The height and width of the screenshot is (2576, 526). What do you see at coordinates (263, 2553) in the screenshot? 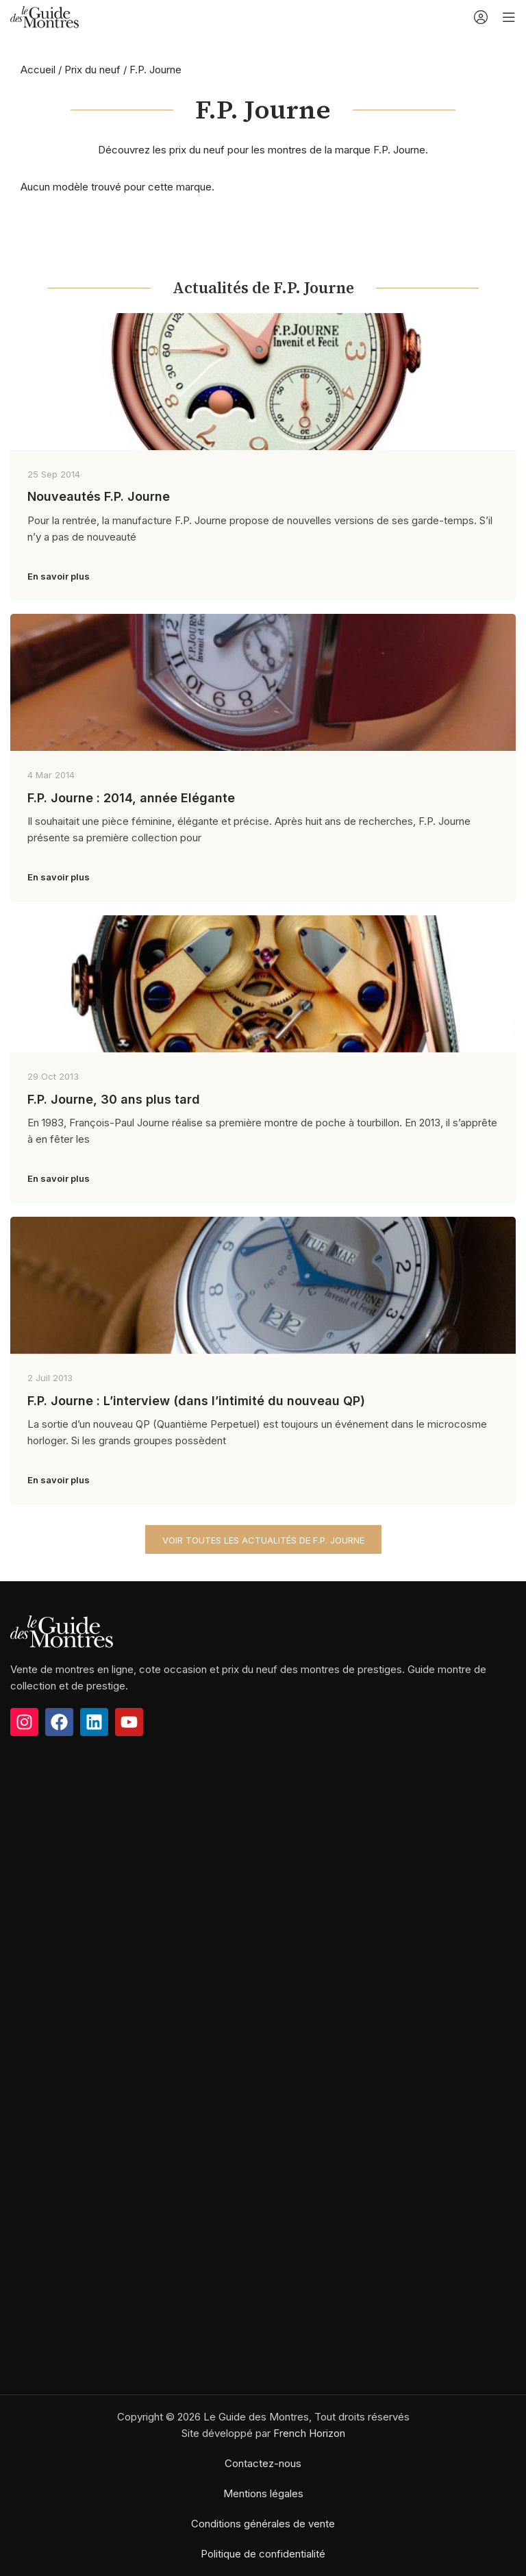
I see `Politique de confidentialité` at bounding box center [263, 2553].